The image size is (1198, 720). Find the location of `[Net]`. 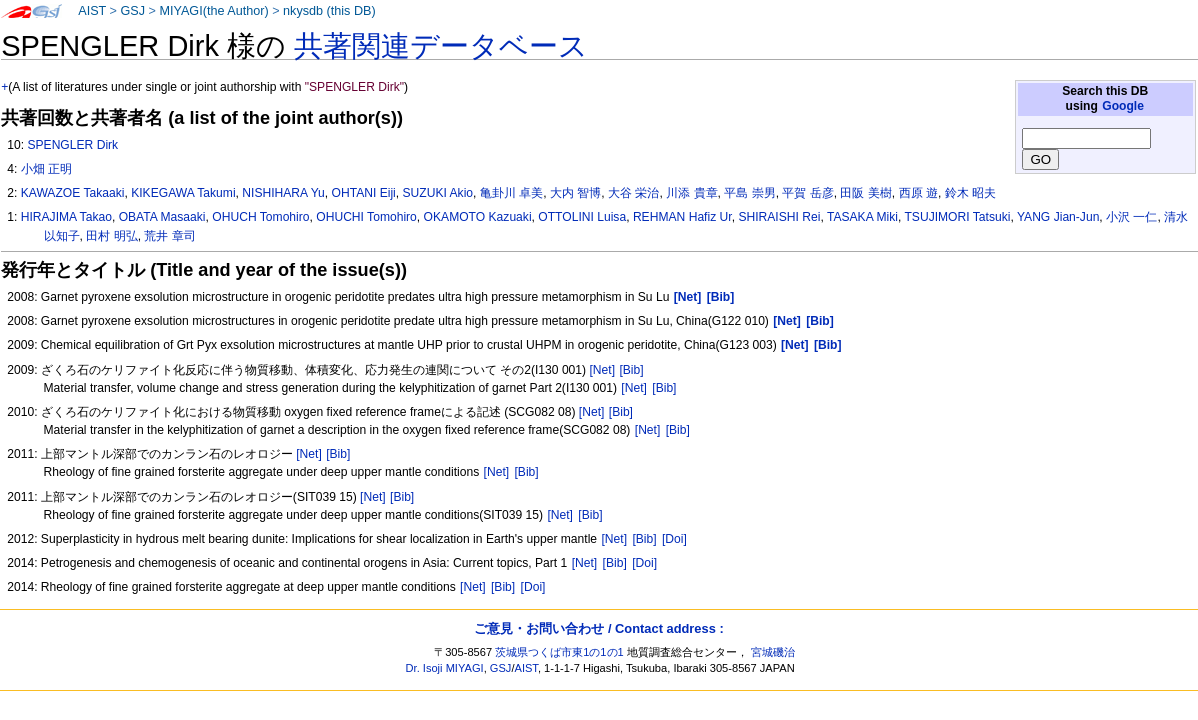

[Net] is located at coordinates (602, 370).